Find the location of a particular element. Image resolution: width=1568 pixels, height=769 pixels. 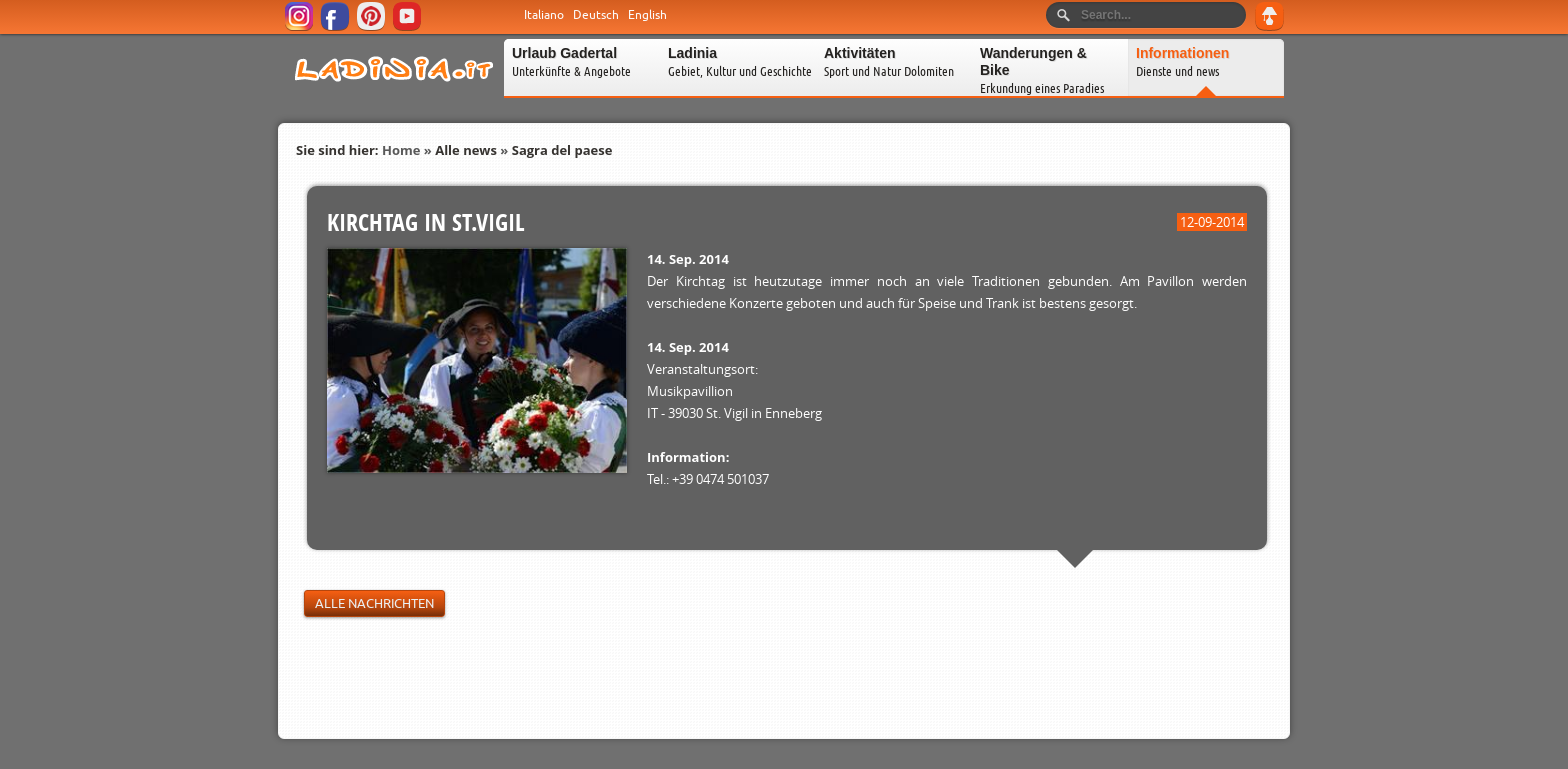

Home is located at coordinates (401, 150).